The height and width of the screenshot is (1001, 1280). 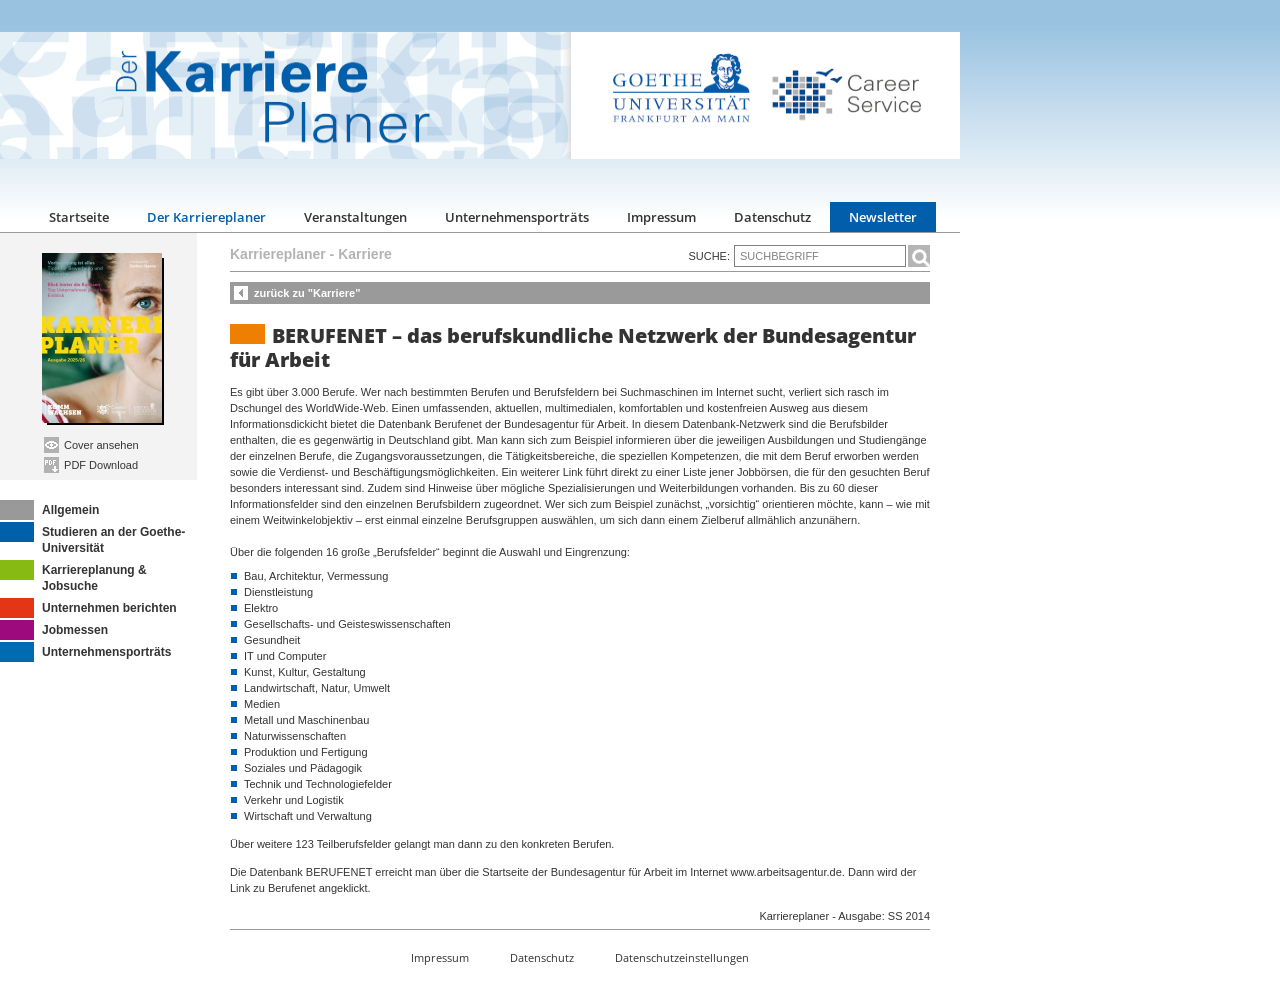 I want to click on Allgemein, so click(x=49, y=510).